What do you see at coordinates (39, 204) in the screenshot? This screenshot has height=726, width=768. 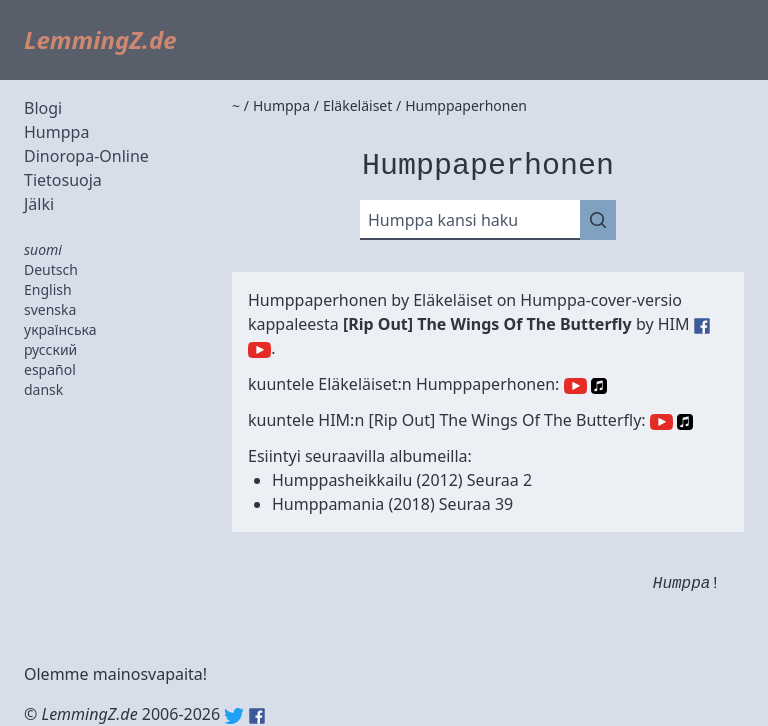 I see `Jälki` at bounding box center [39, 204].